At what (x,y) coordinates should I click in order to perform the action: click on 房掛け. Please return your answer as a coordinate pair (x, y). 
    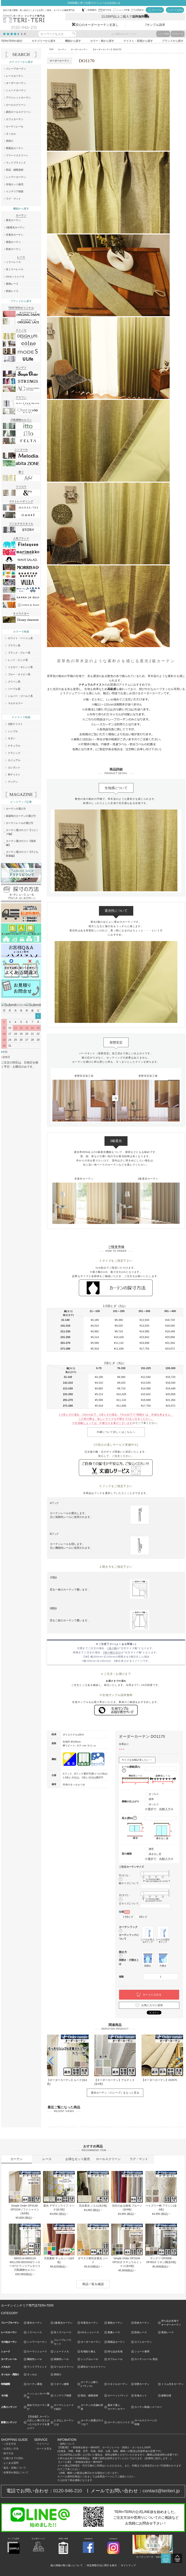
    Looking at the image, I should click on (9, 140).